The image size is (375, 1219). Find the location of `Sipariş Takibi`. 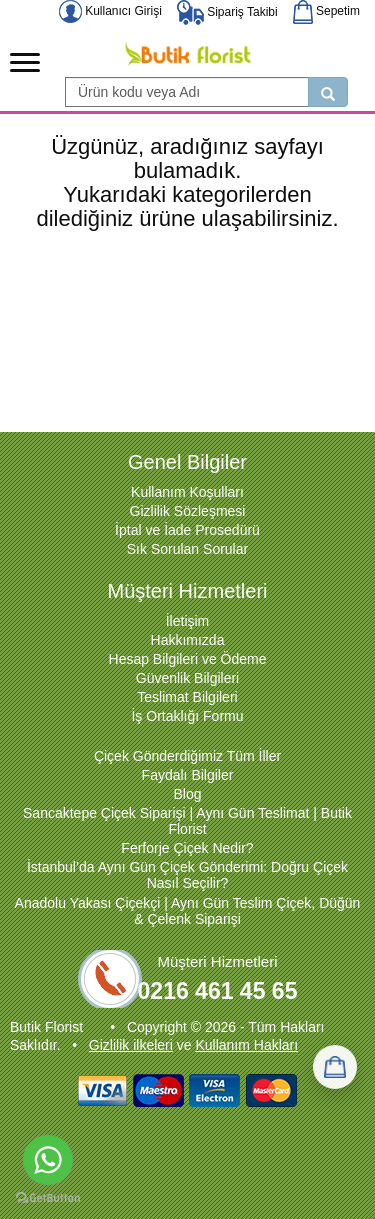

Sipariş Takibi is located at coordinates (227, 12).